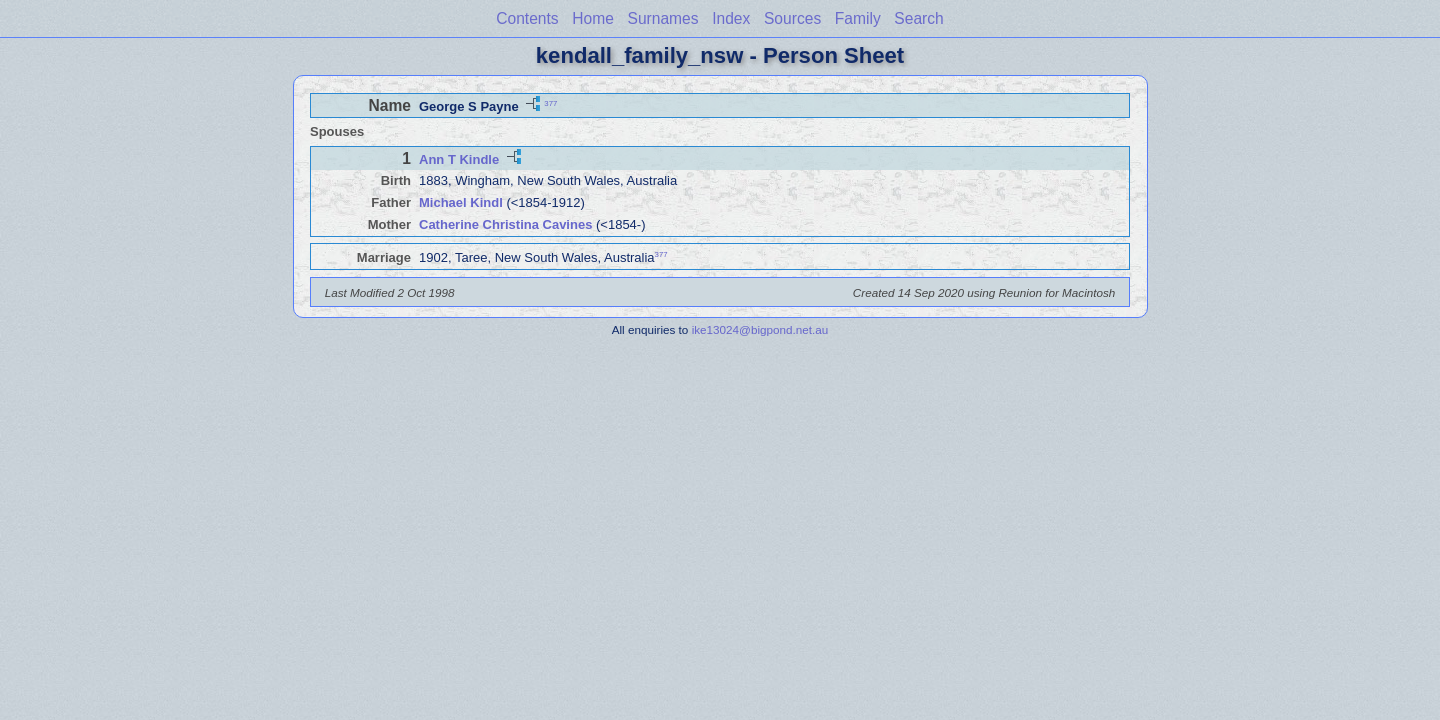 The image size is (1440, 720). What do you see at coordinates (662, 18) in the screenshot?
I see `Surnames` at bounding box center [662, 18].